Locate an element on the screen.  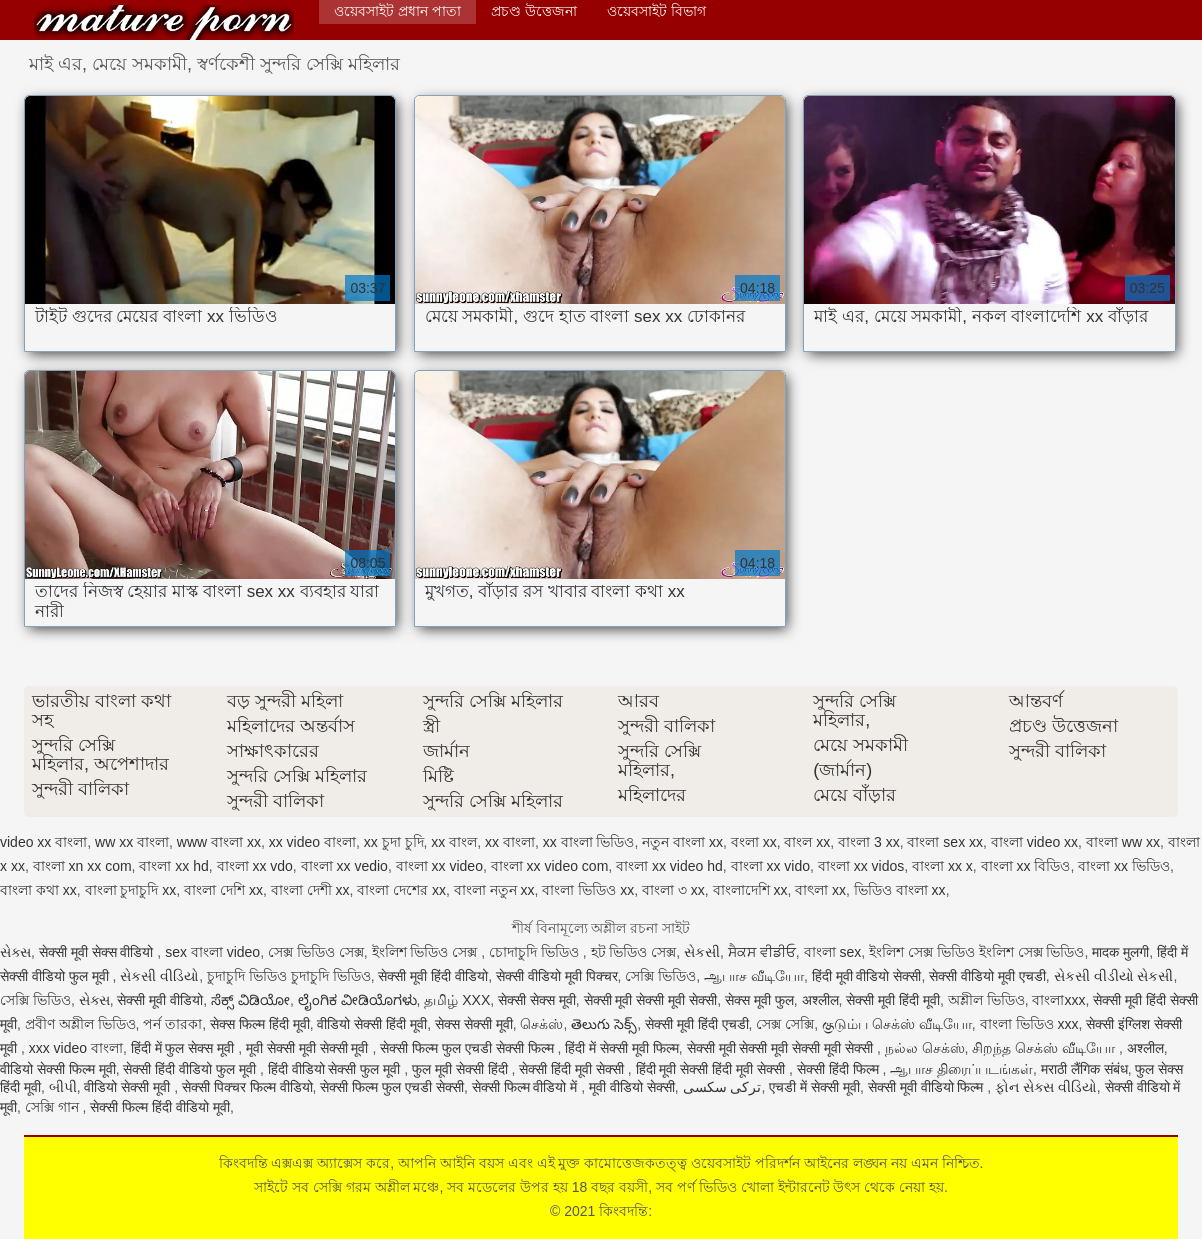
குடும்ப செக்ஸ் வீடியோ is located at coordinates (897, 1024).